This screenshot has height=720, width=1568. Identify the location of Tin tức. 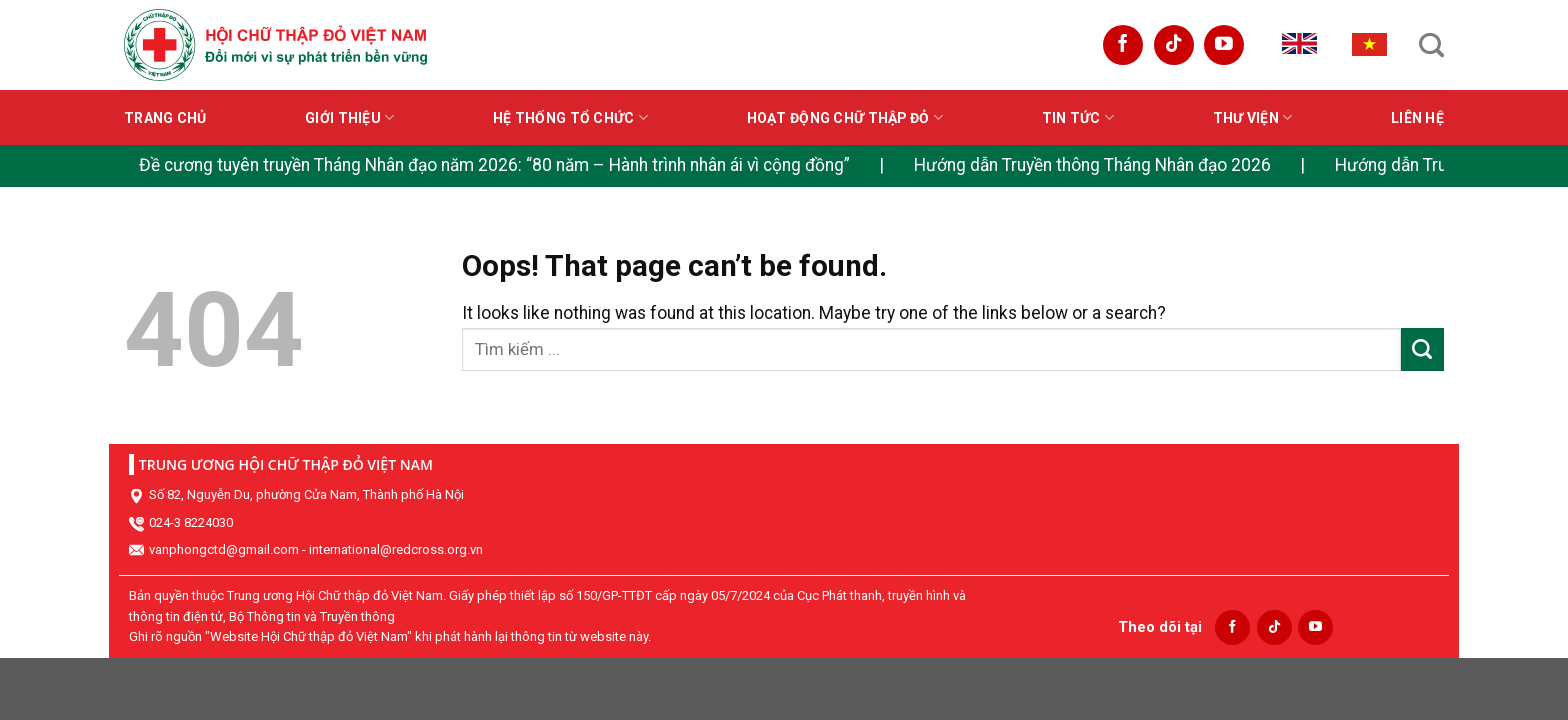
(1078, 117).